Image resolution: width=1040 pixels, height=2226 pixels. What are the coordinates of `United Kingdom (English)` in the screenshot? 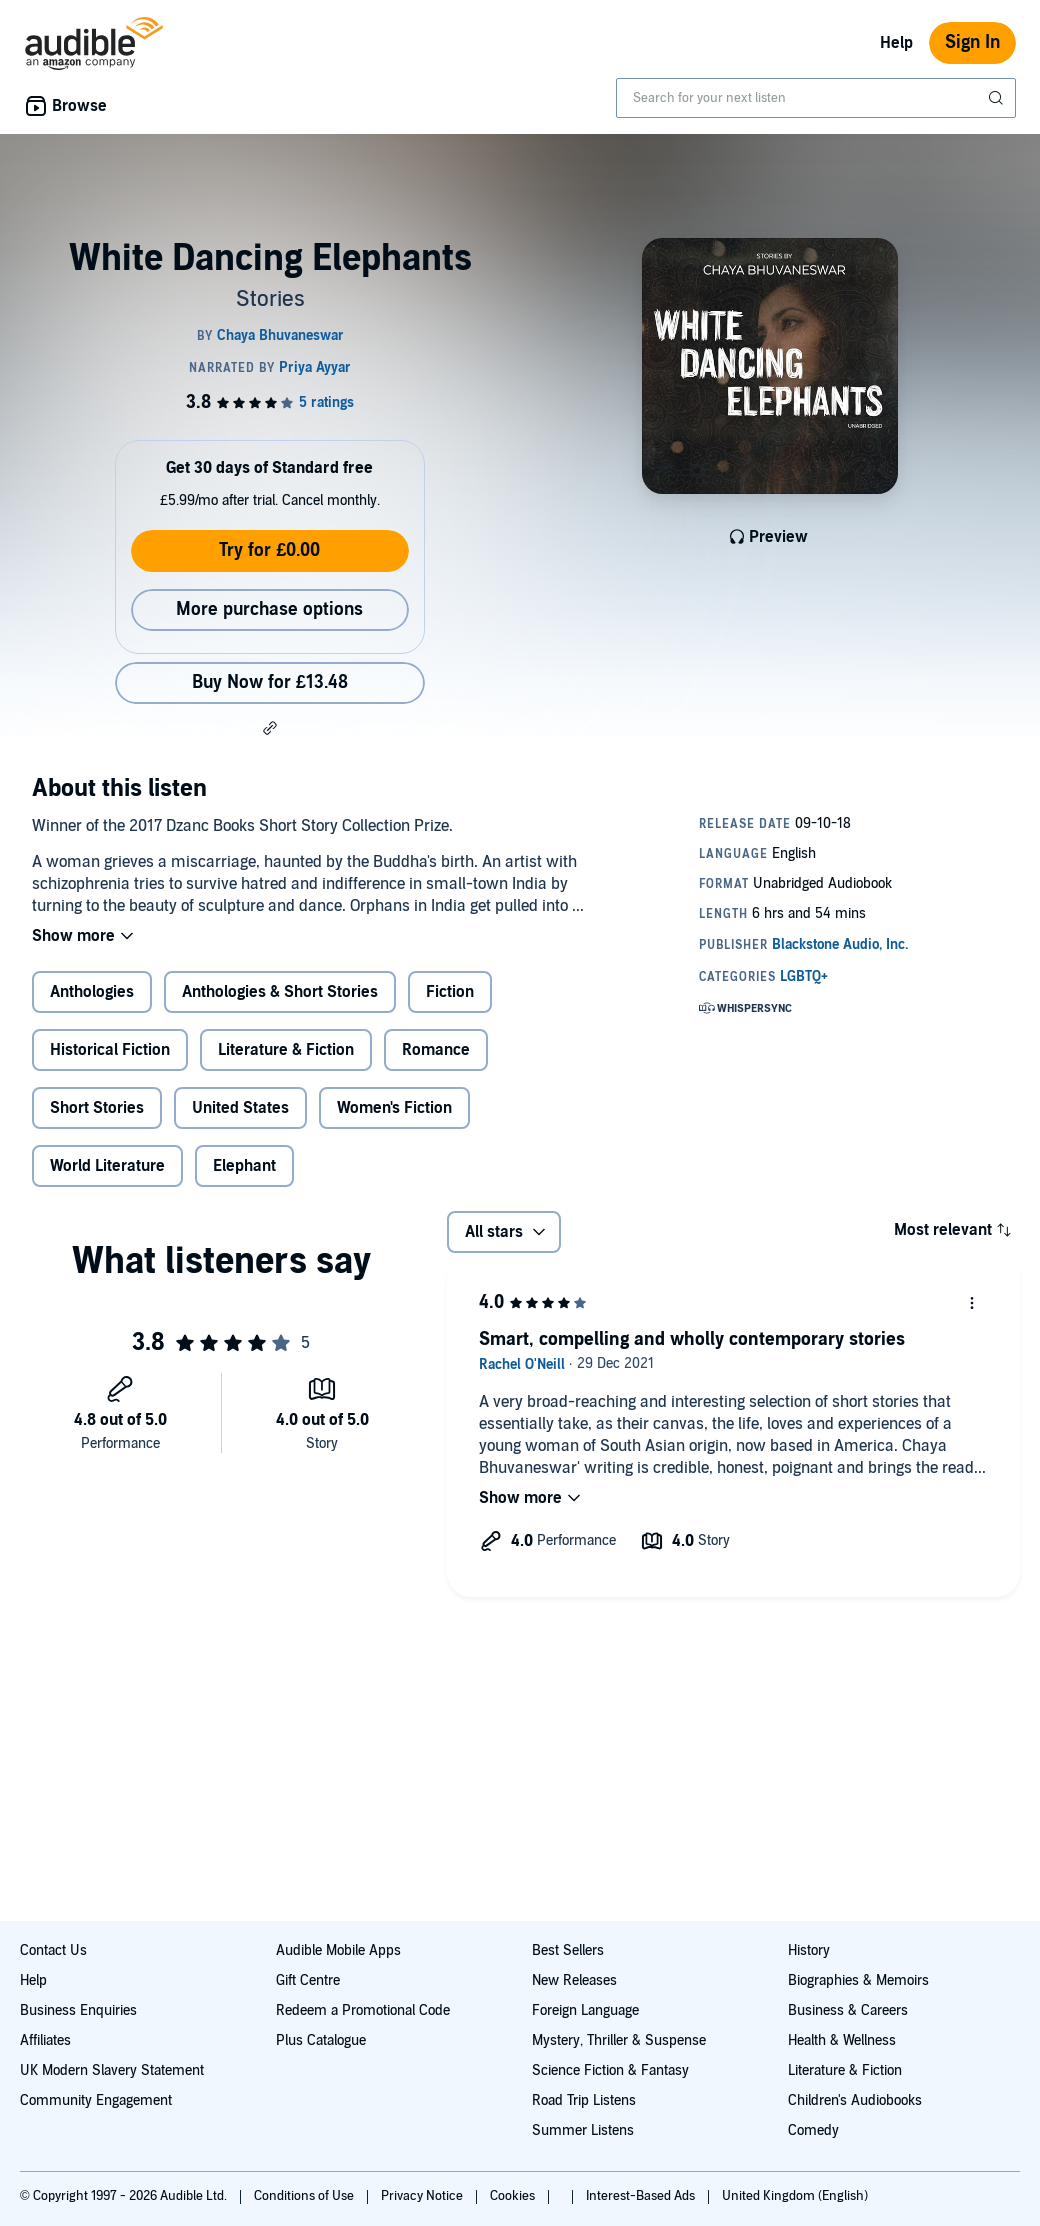 It's located at (795, 2196).